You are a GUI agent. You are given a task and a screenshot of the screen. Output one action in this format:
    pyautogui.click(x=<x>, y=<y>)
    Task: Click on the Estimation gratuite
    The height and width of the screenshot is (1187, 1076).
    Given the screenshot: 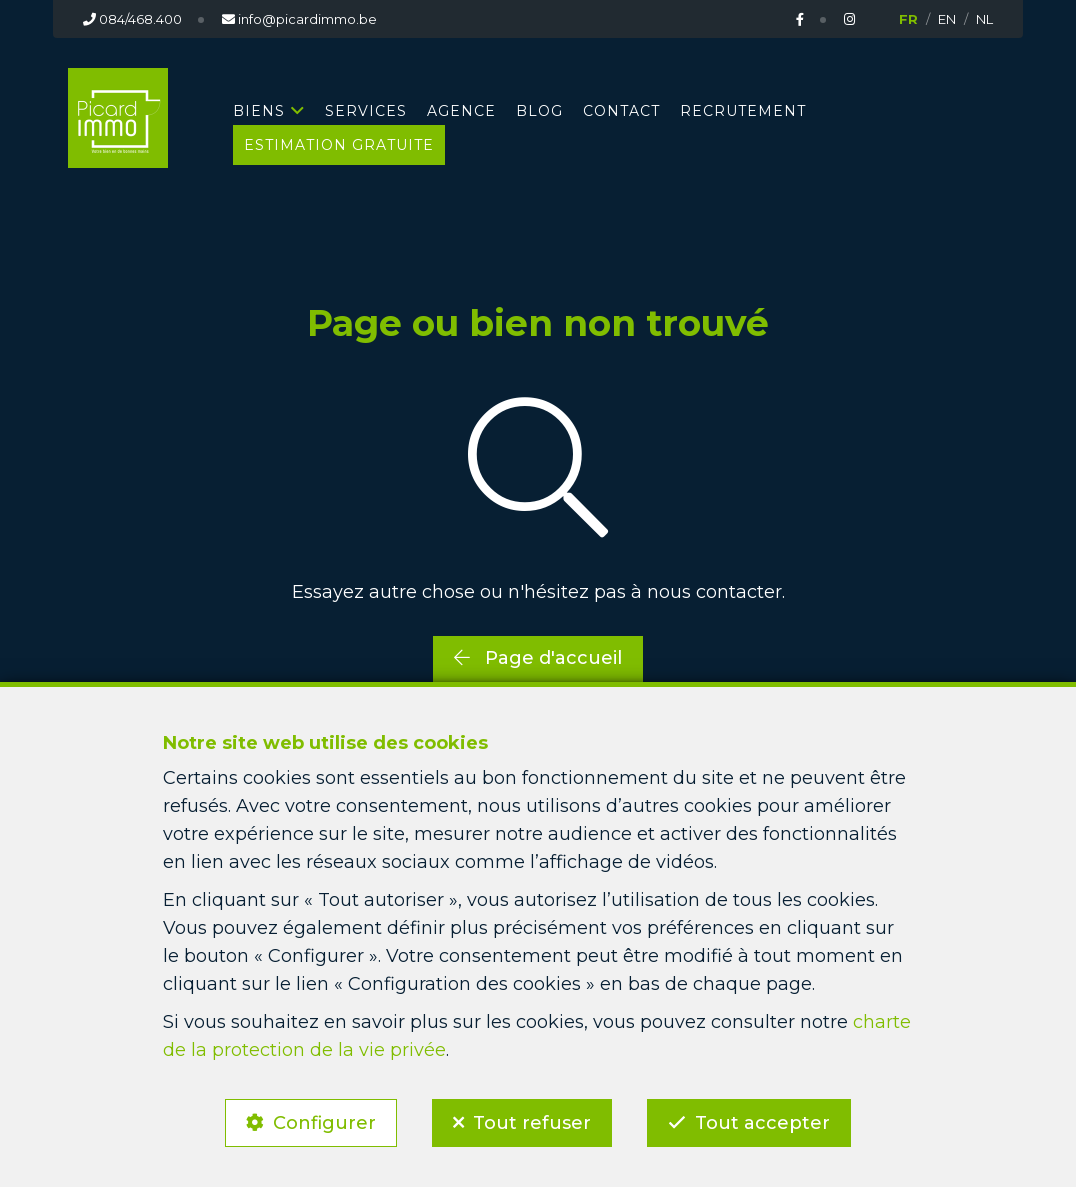 What is the action you would take?
    pyautogui.click(x=339, y=145)
    